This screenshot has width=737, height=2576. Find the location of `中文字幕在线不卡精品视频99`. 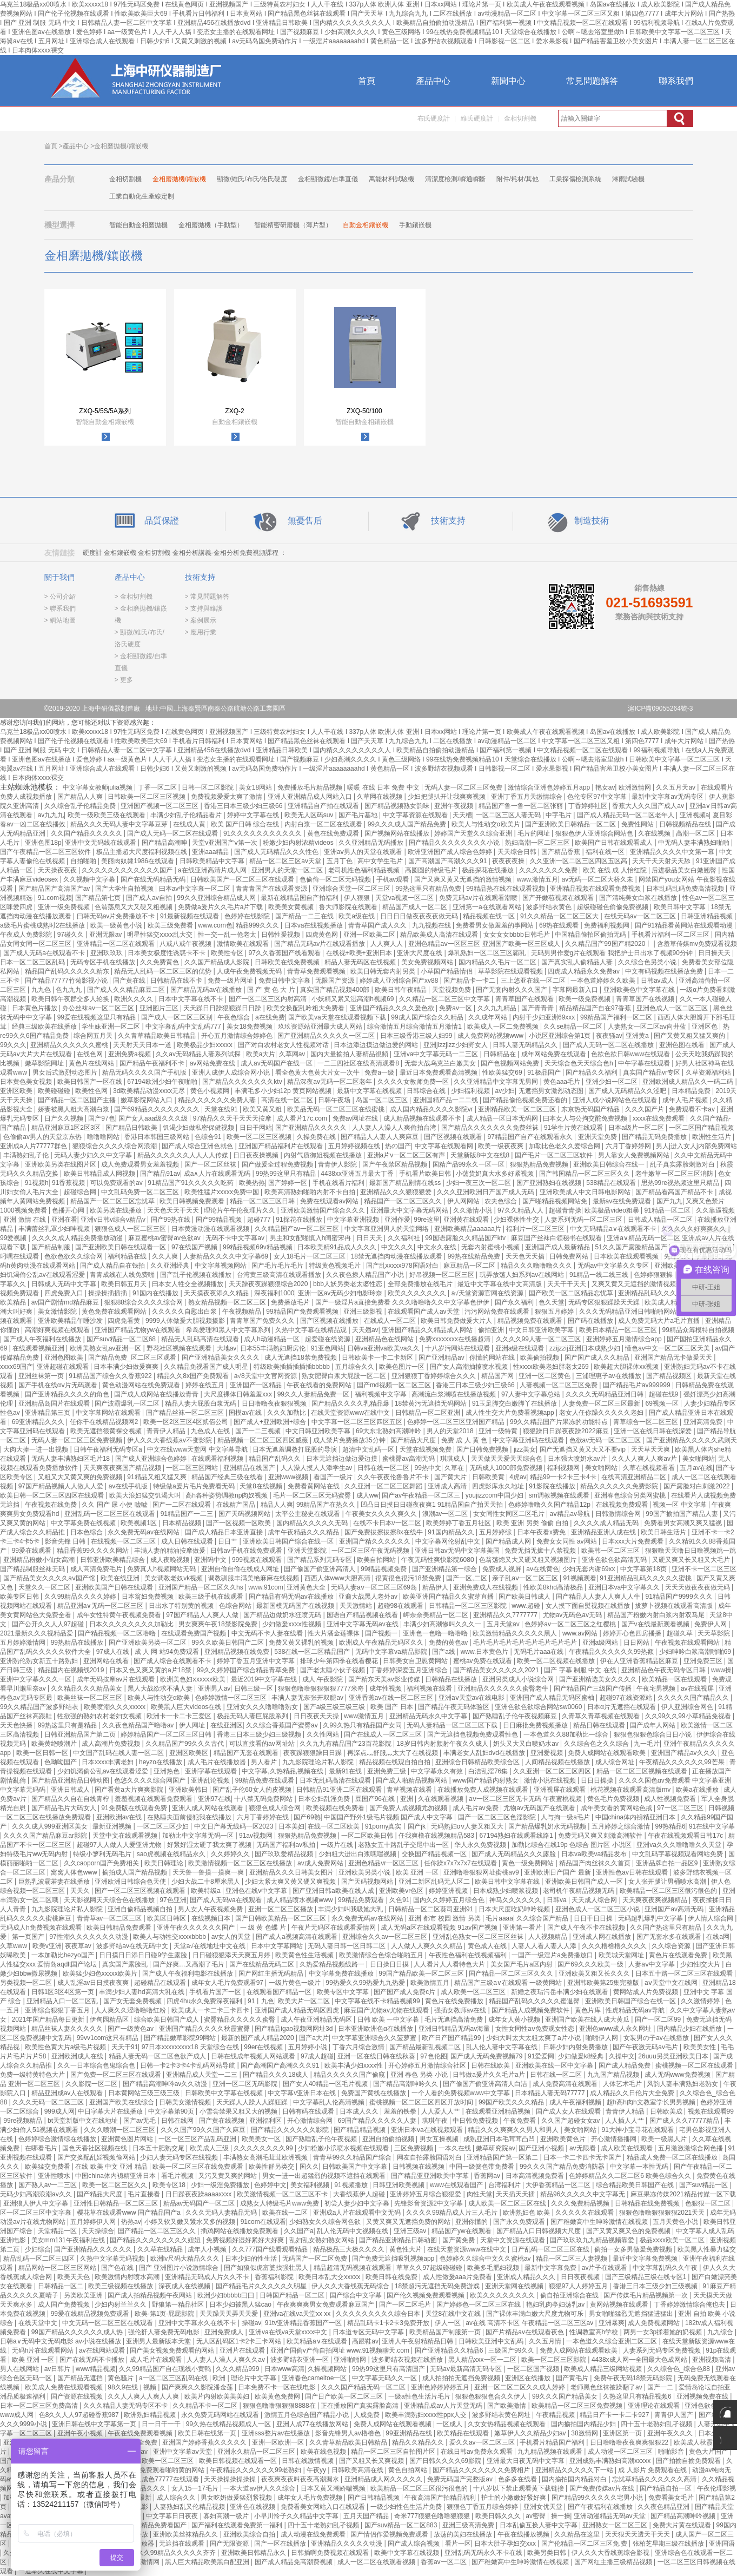

中文字幕在线不卡精品视频99 is located at coordinates (378, 2001).